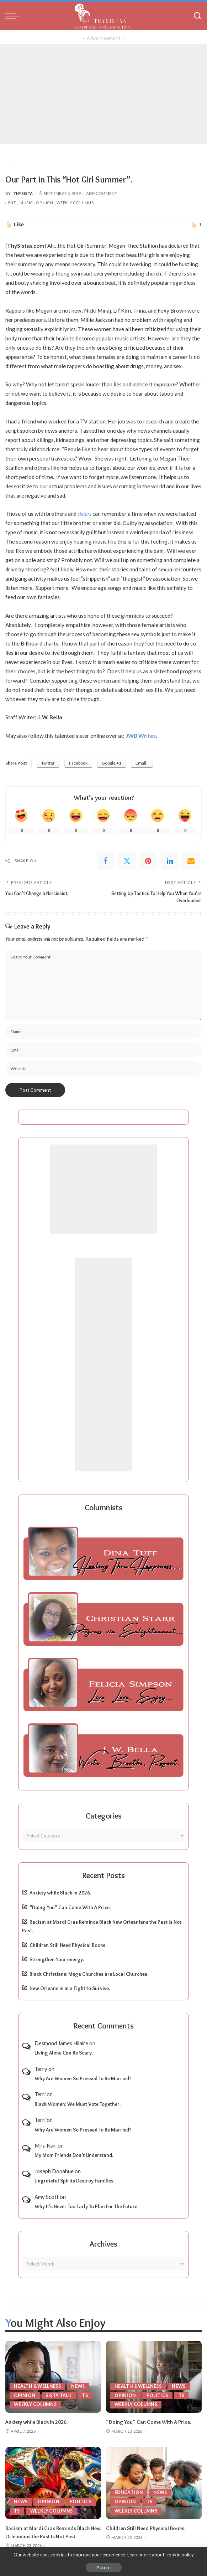 The height and width of the screenshot is (2576, 207). What do you see at coordinates (86, 2206) in the screenshot?
I see `Why It’s Never Too Early To Plan For The Future.` at bounding box center [86, 2206].